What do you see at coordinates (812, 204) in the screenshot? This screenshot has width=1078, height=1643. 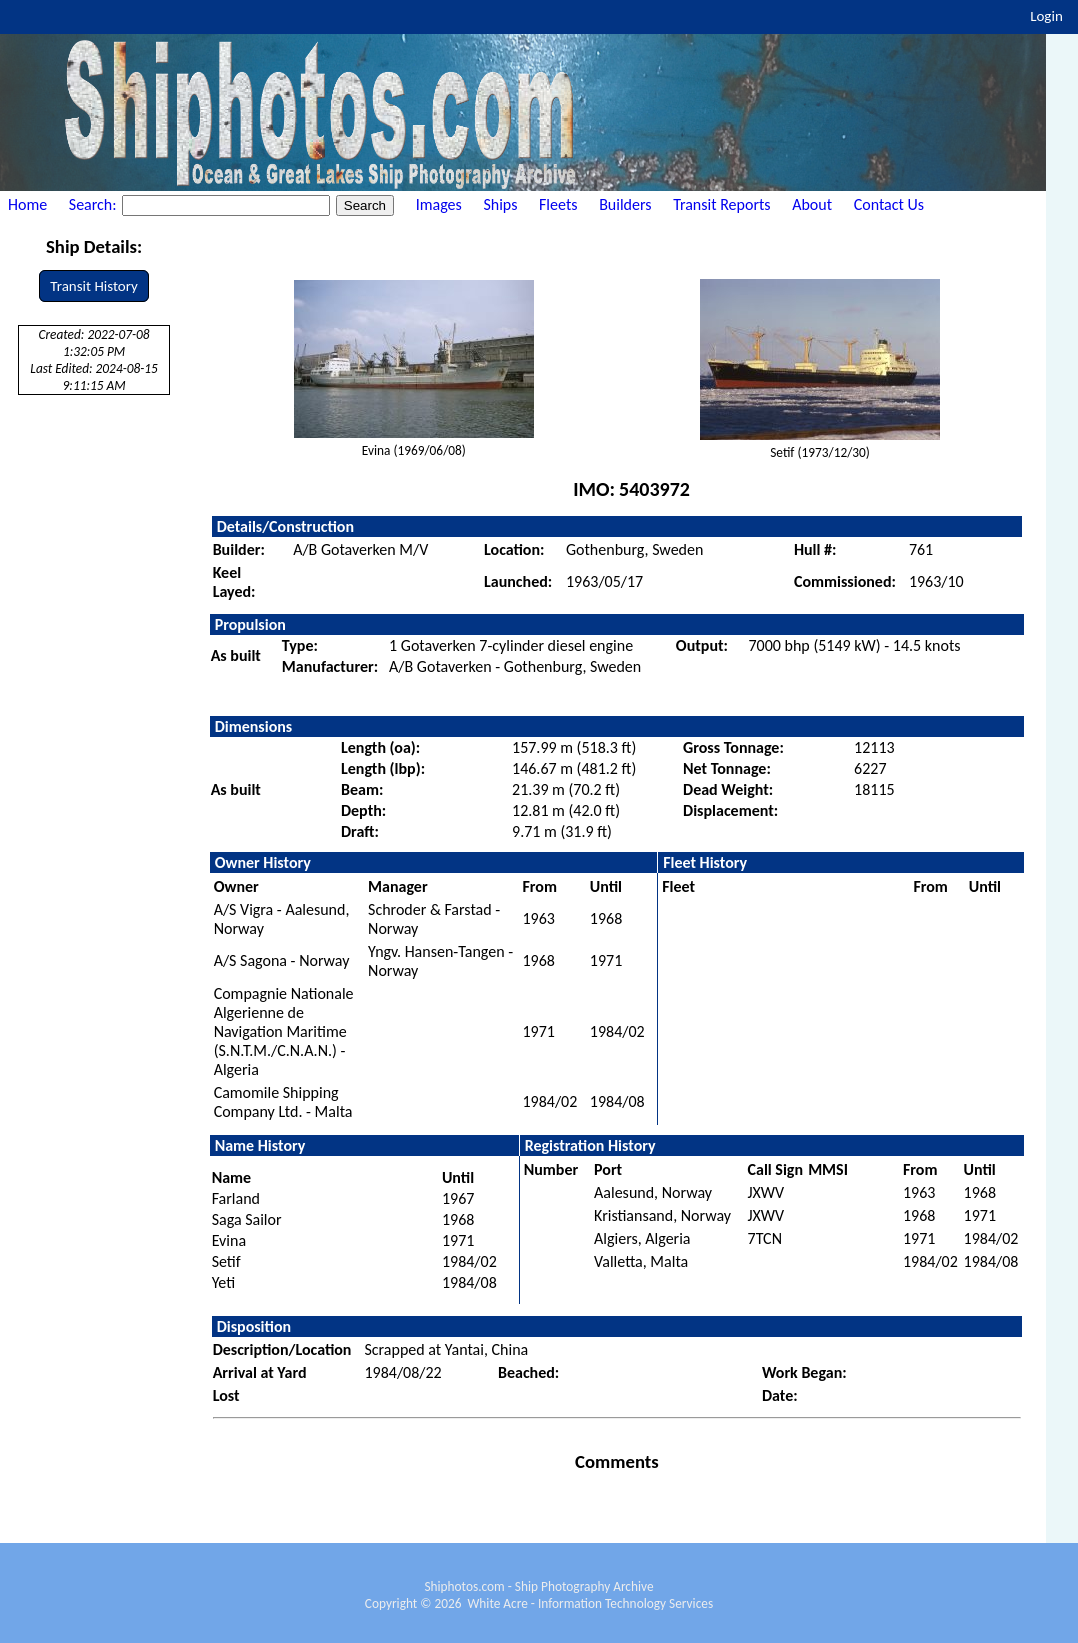 I see `About` at bounding box center [812, 204].